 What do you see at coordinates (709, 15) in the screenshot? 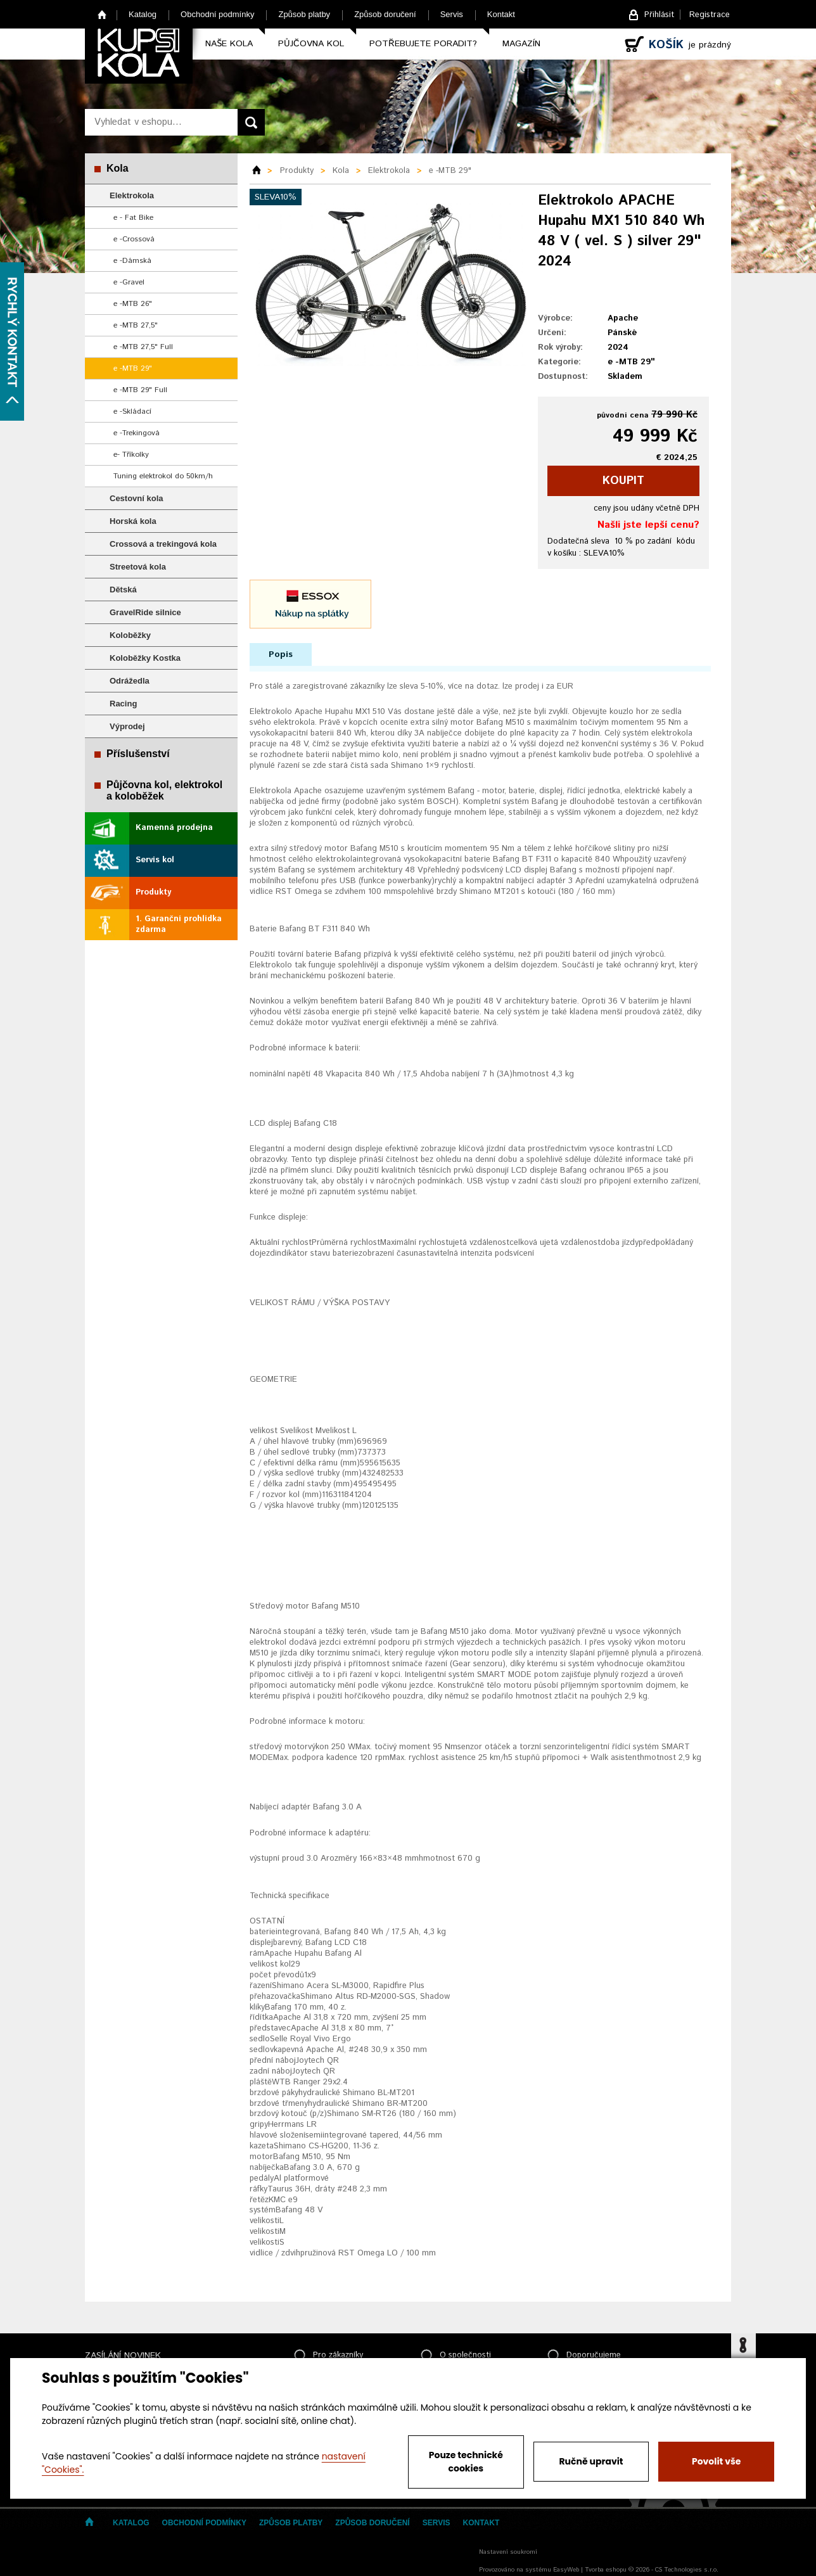
I see `Registrace` at bounding box center [709, 15].